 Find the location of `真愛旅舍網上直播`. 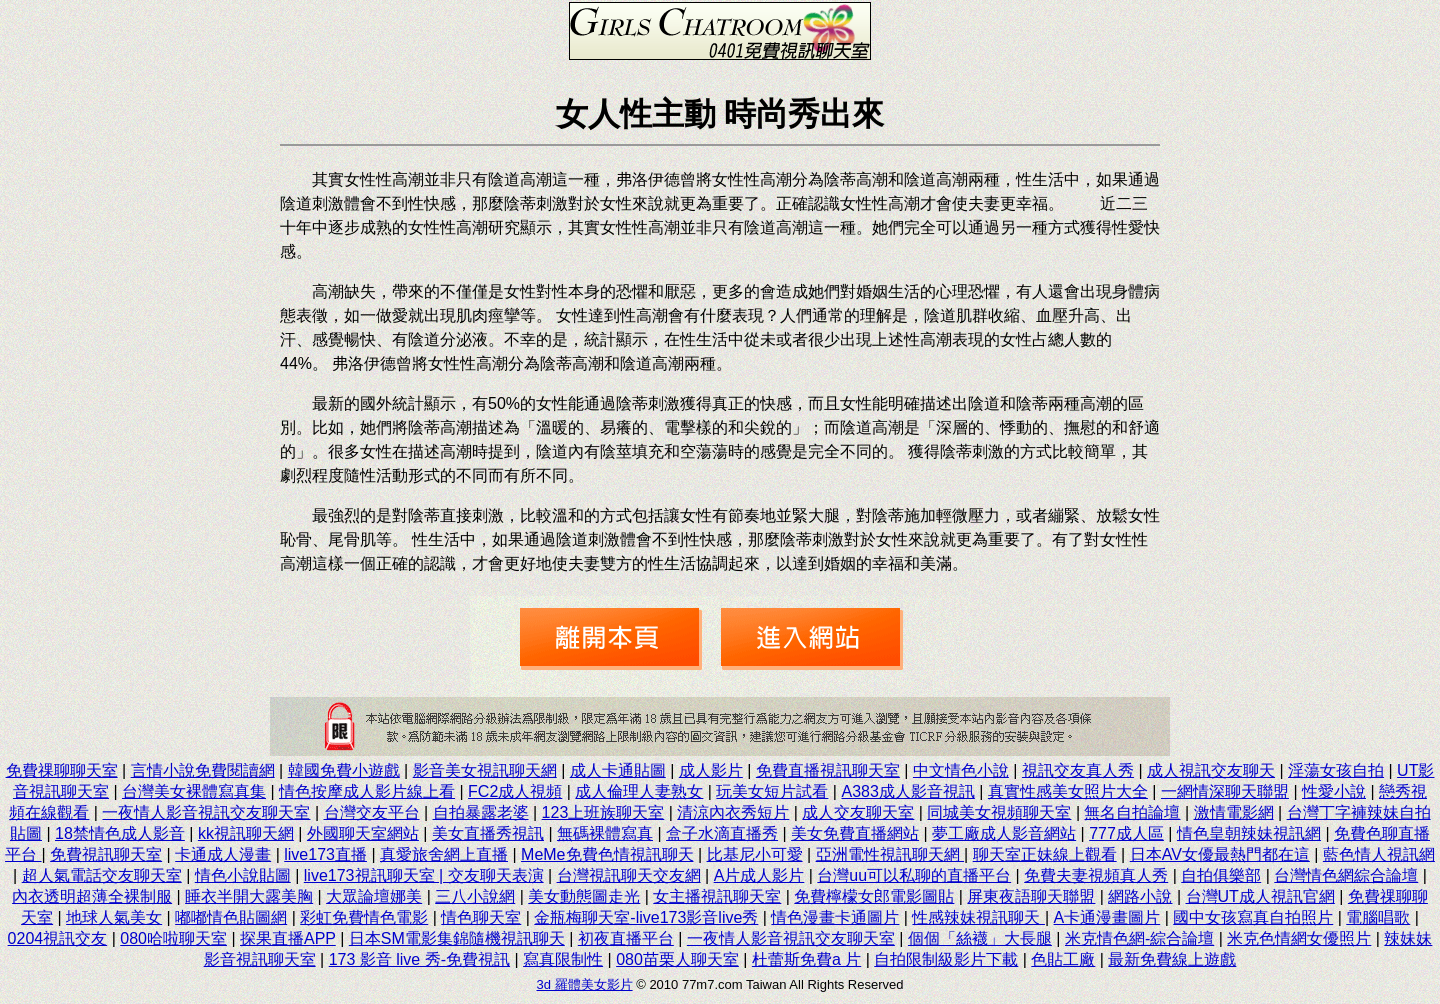

真愛旅舍網上直播 is located at coordinates (444, 854).